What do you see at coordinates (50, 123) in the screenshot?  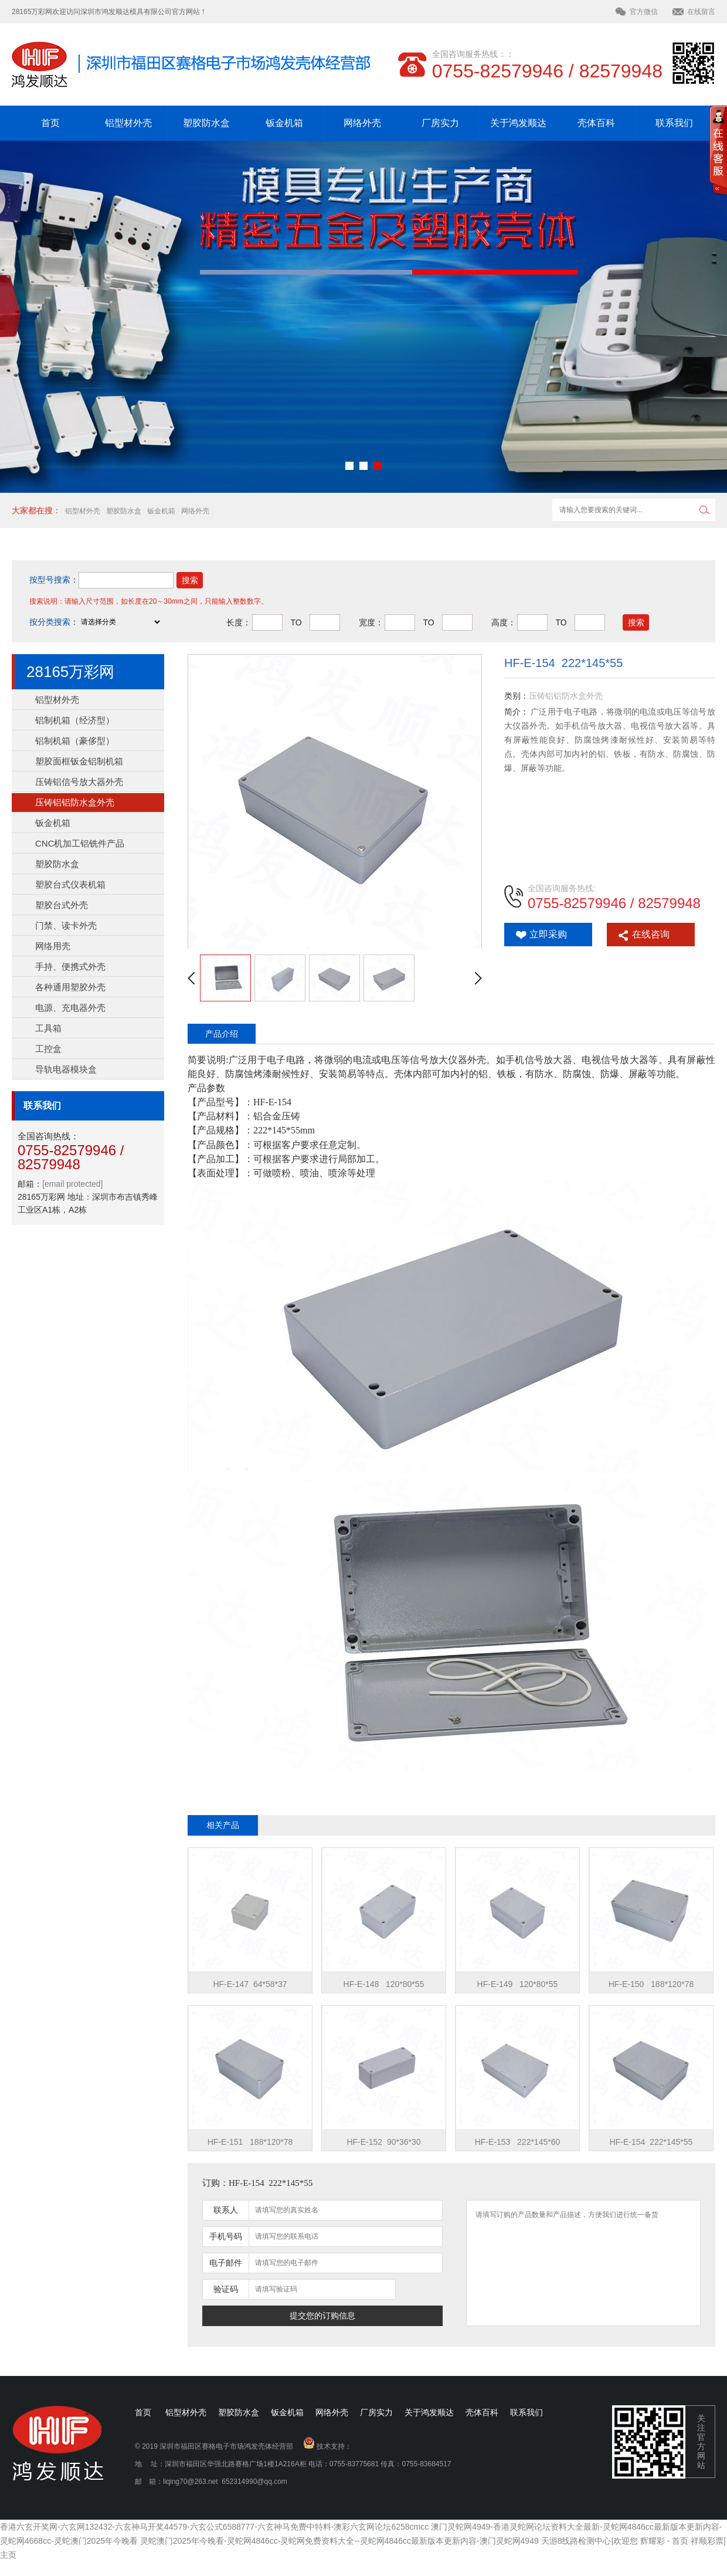 I see `首页` at bounding box center [50, 123].